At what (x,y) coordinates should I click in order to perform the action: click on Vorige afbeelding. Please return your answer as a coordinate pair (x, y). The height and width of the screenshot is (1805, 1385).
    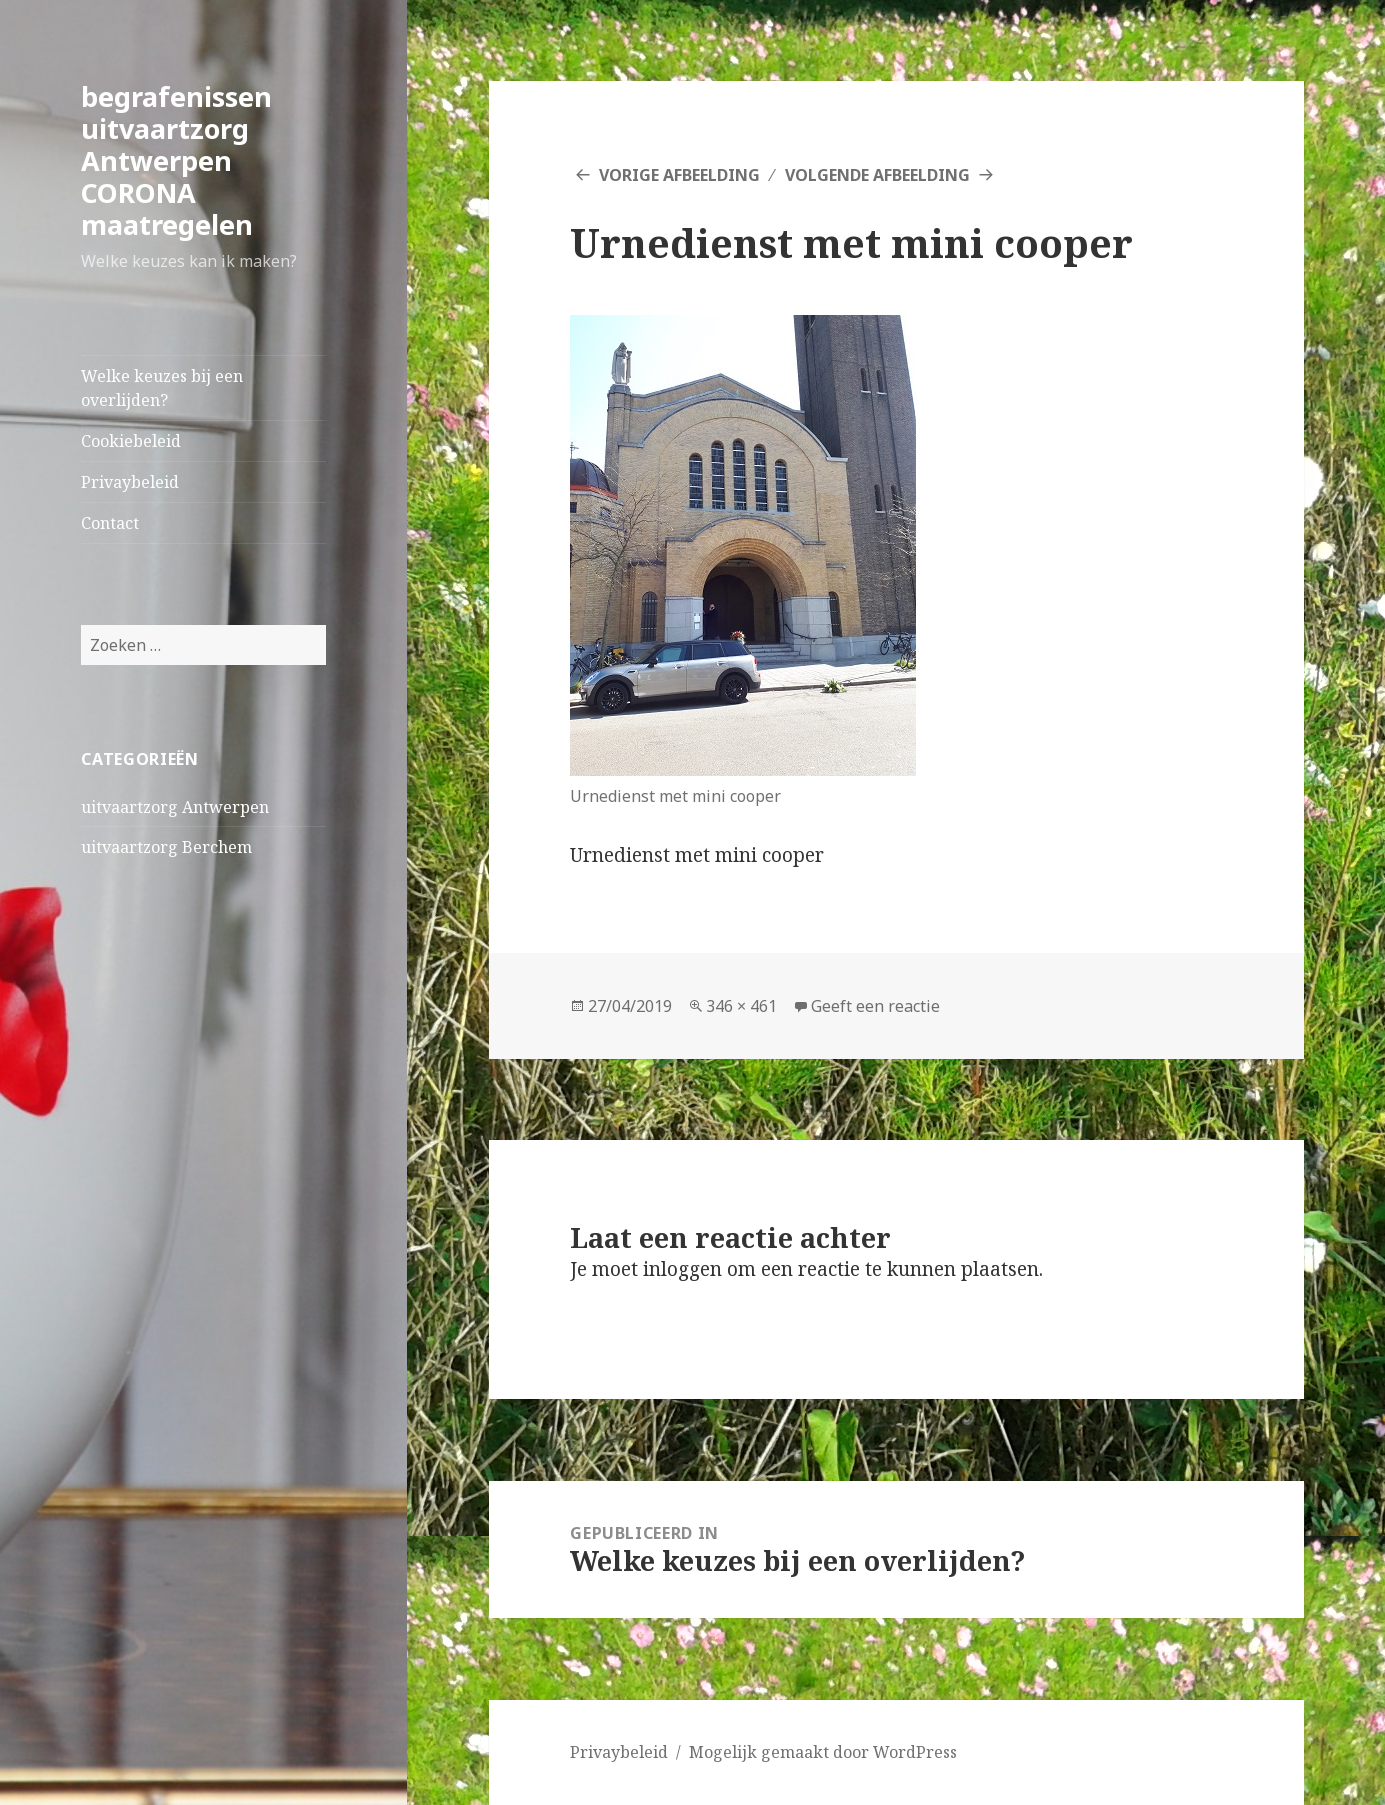
    Looking at the image, I should click on (679, 175).